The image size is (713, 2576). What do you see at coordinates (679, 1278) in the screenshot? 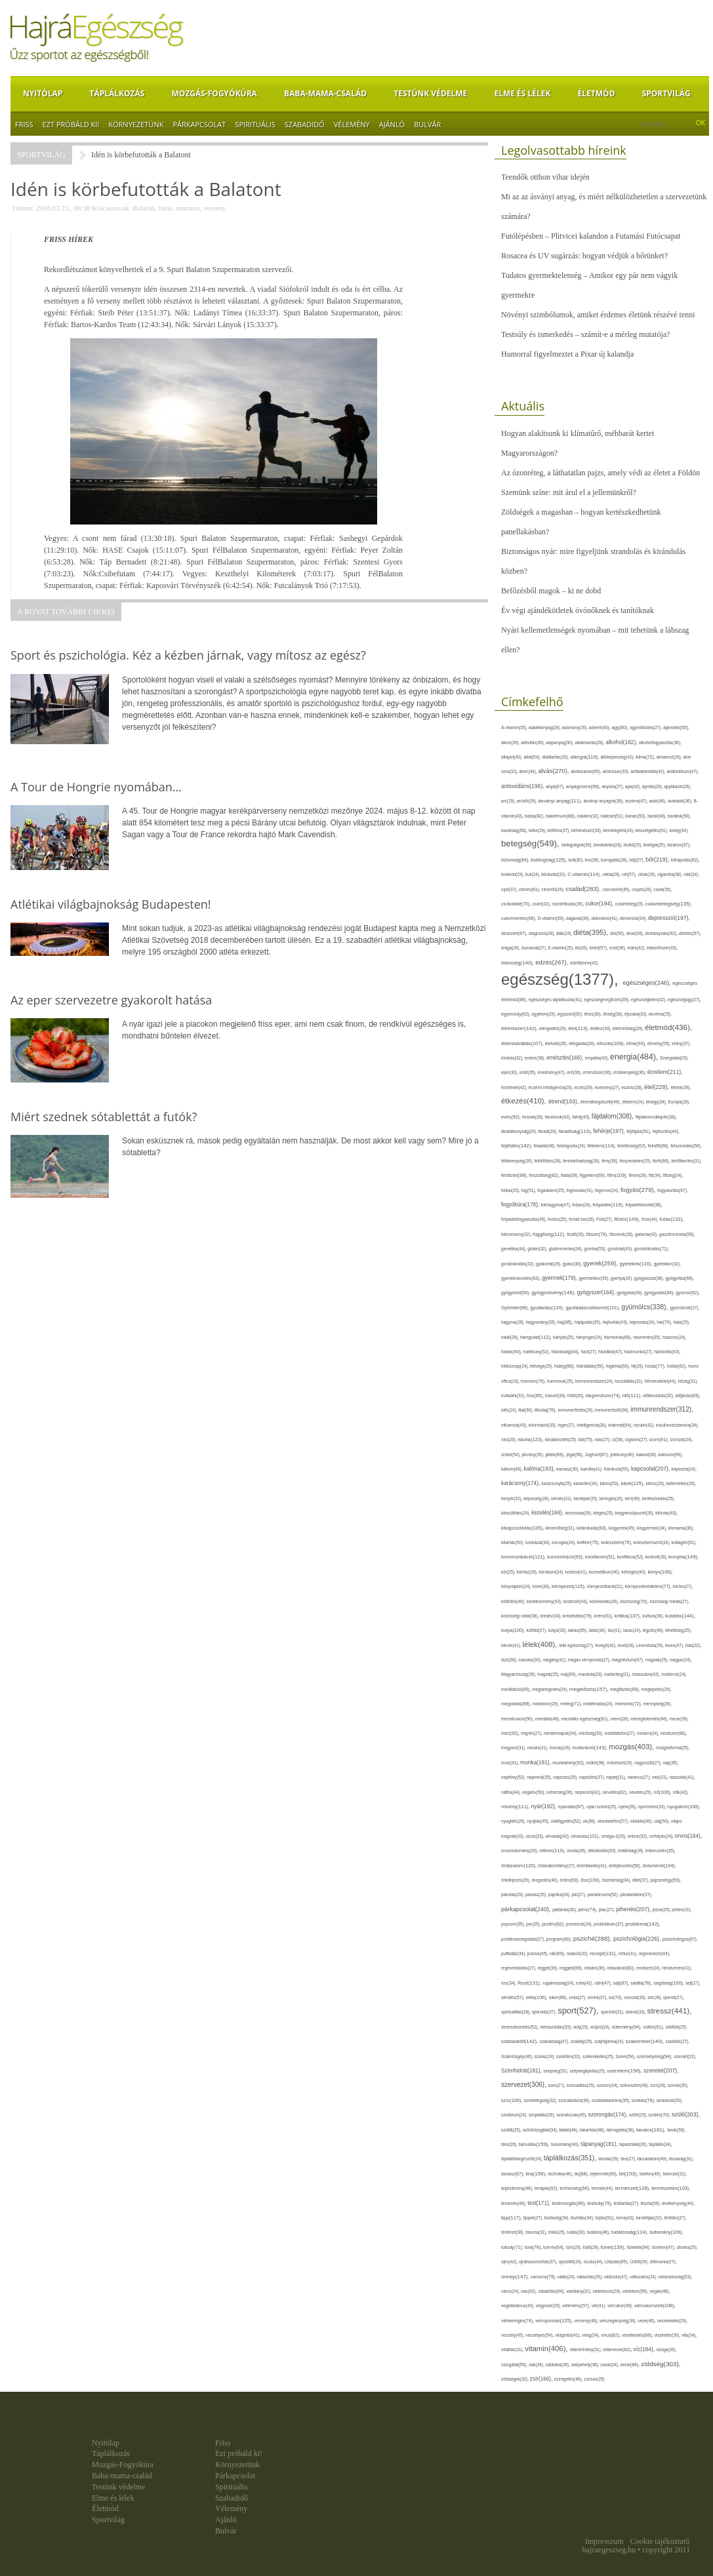
I see `gyógyítás(69),` at bounding box center [679, 1278].